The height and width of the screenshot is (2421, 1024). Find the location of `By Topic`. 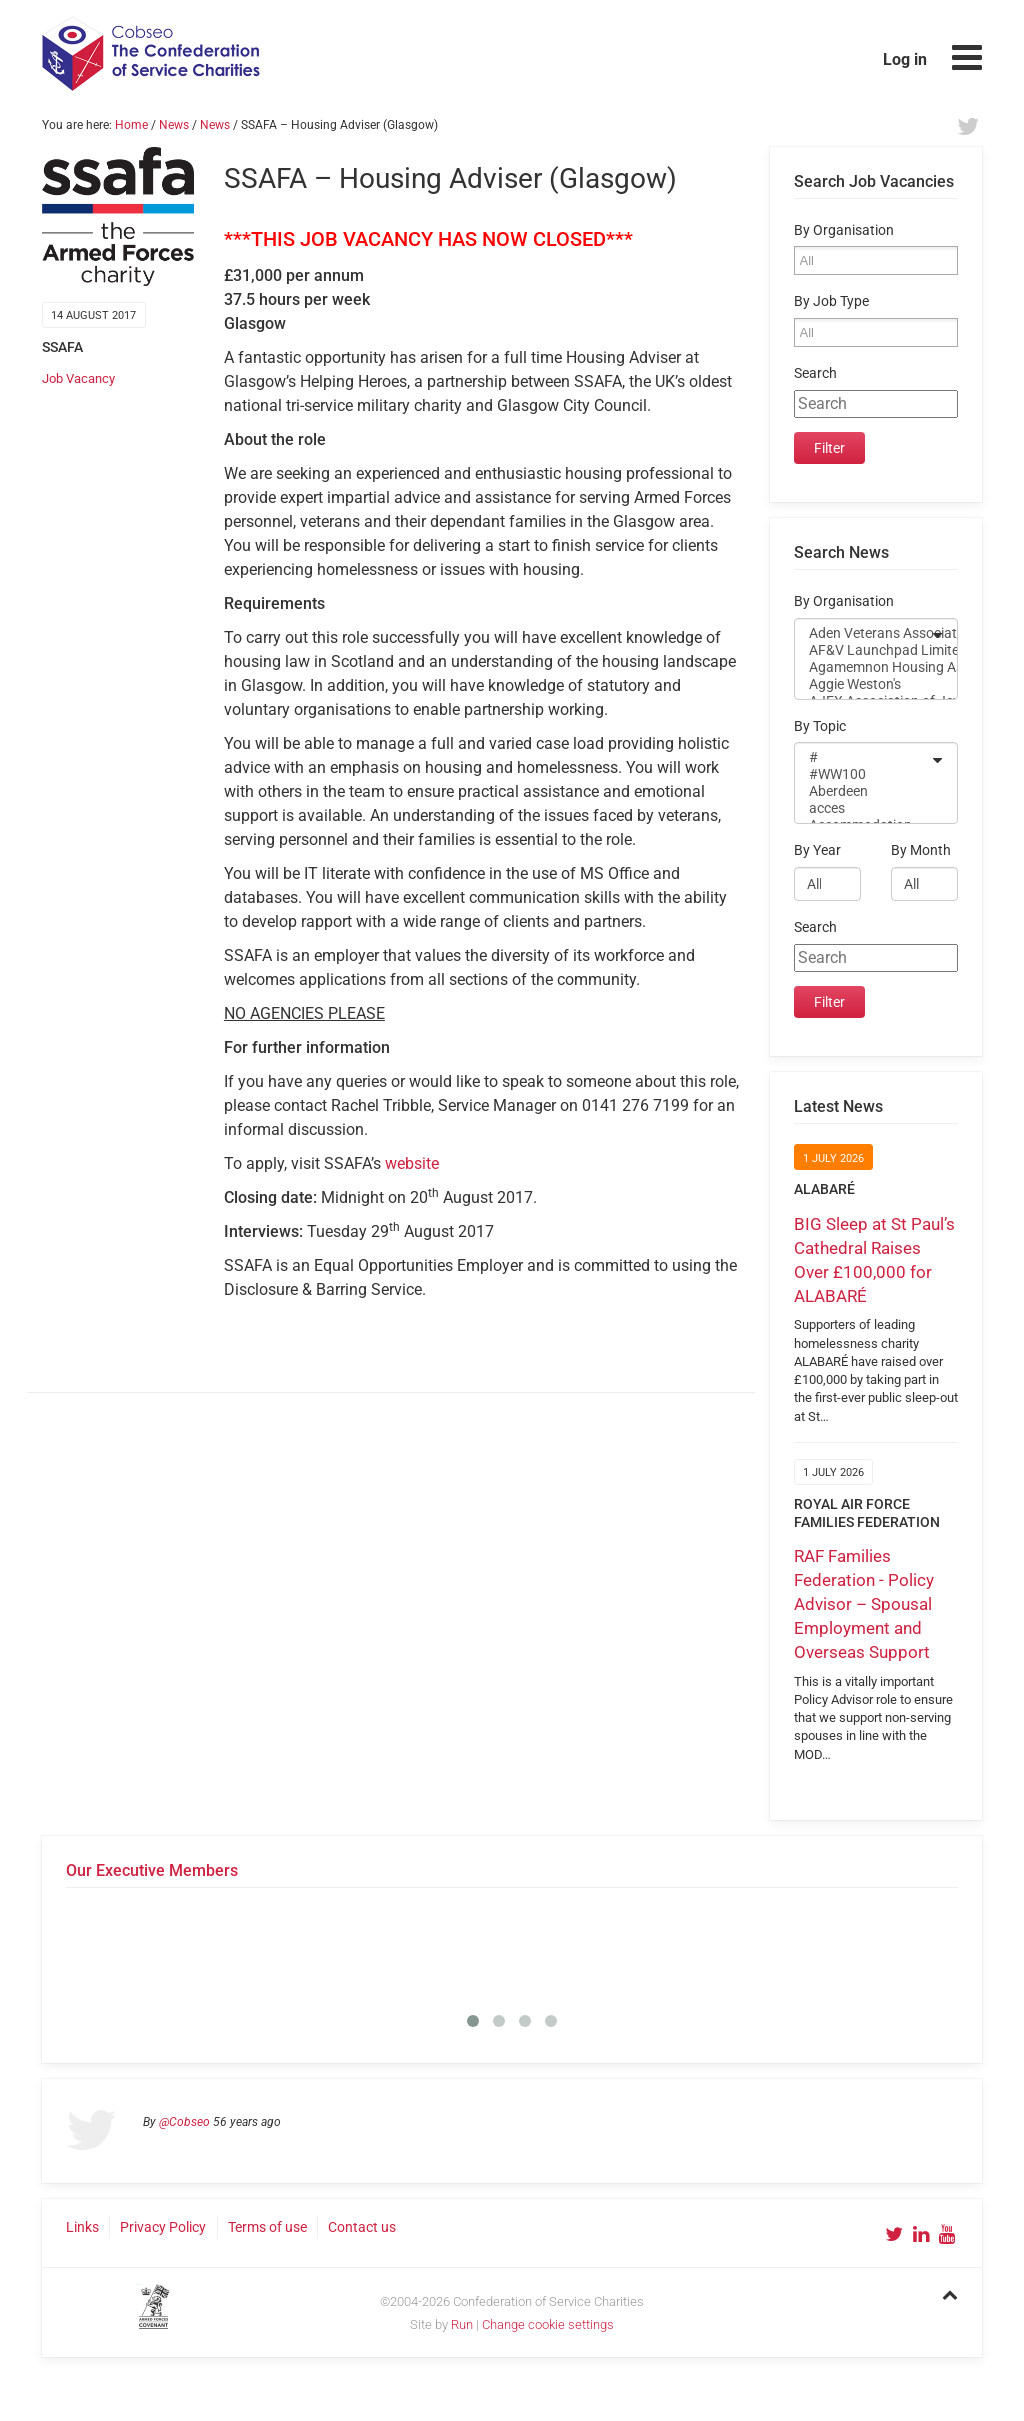

By Topic is located at coordinates (820, 726).